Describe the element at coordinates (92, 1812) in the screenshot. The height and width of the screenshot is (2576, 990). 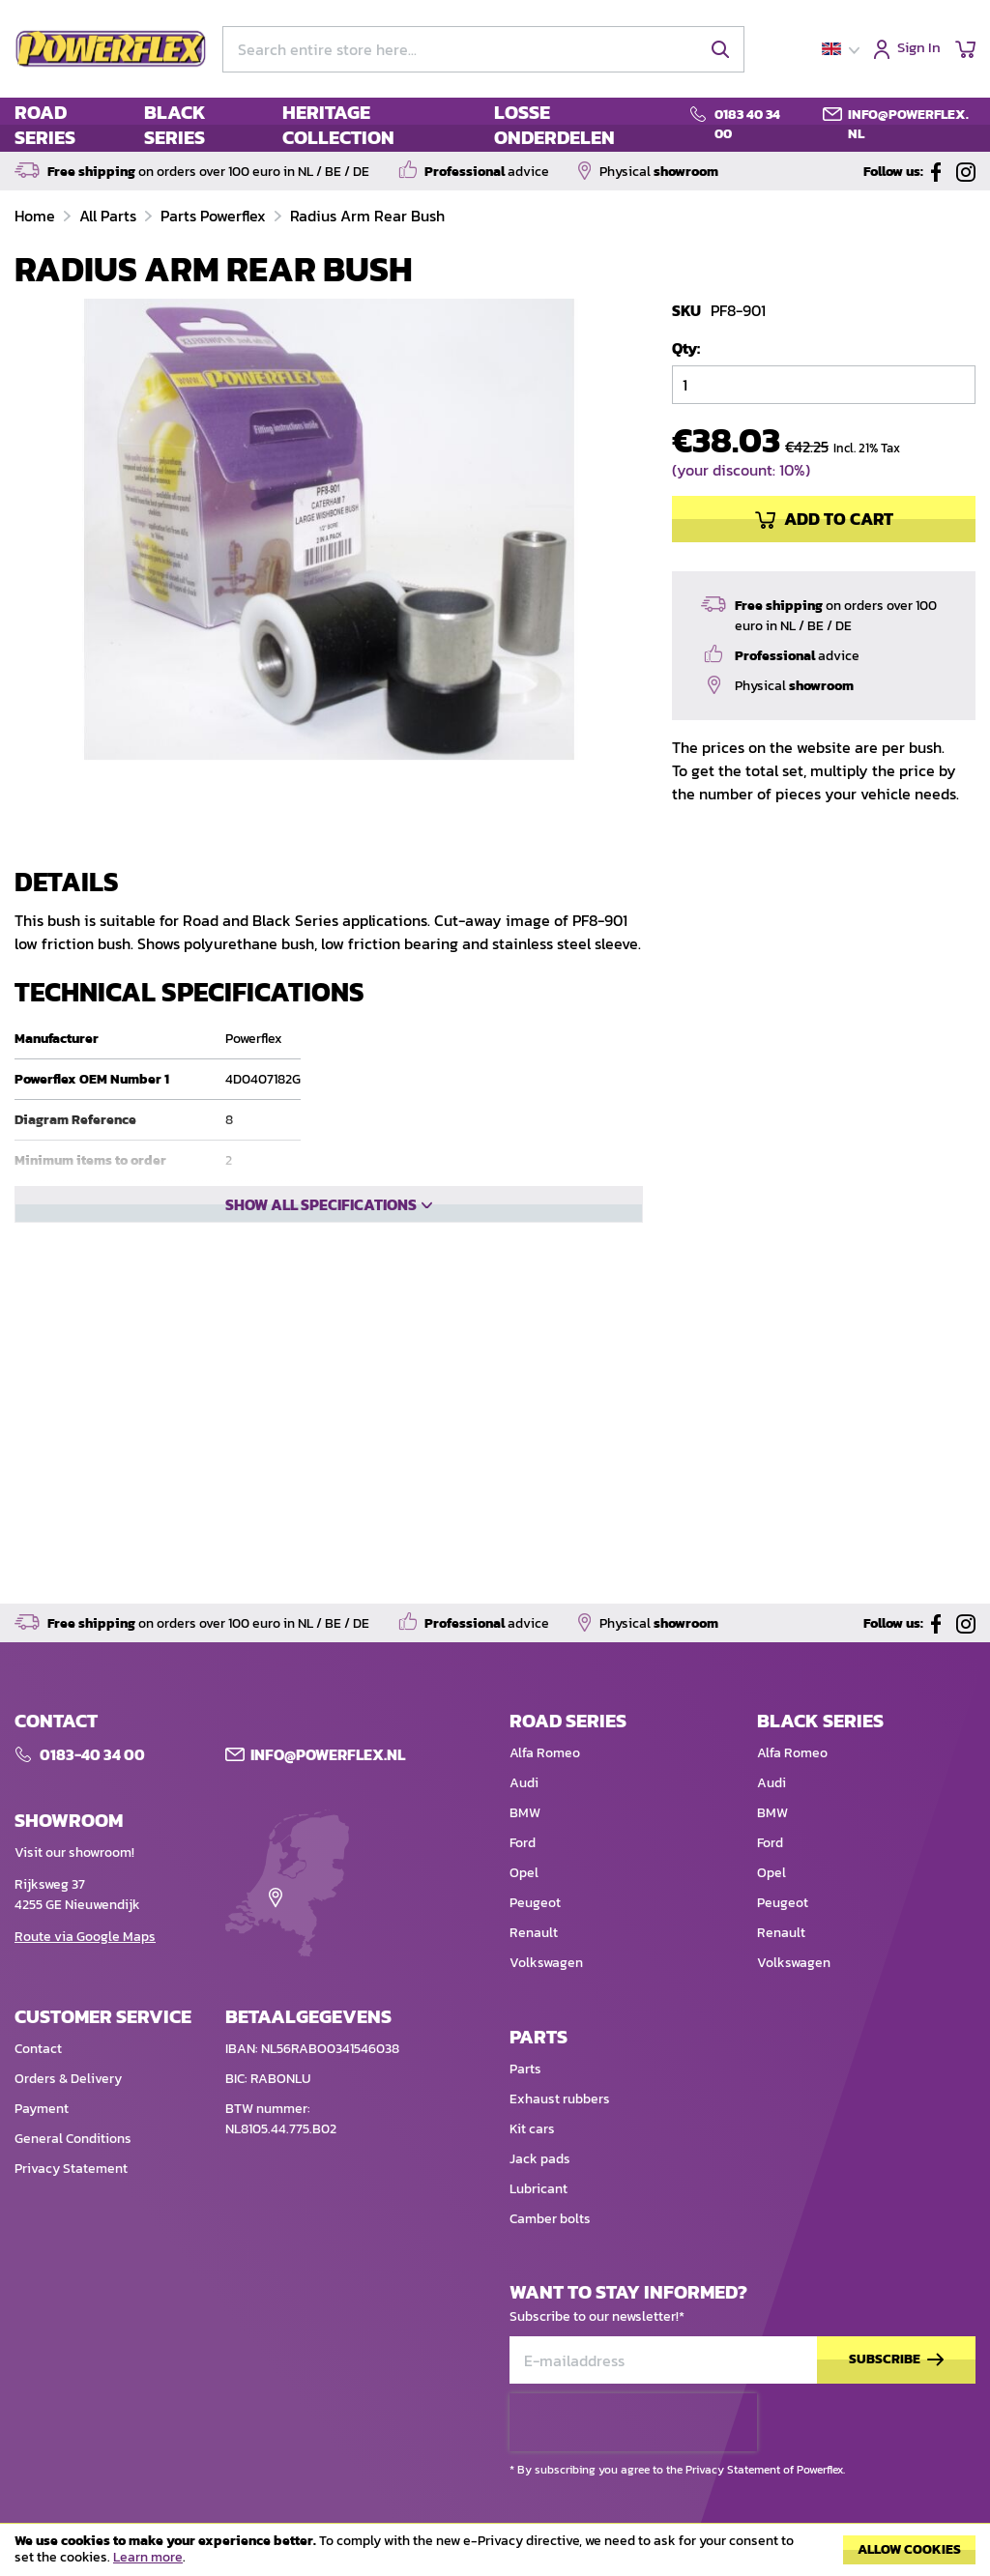
I see `0183-40 34 00` at that location.